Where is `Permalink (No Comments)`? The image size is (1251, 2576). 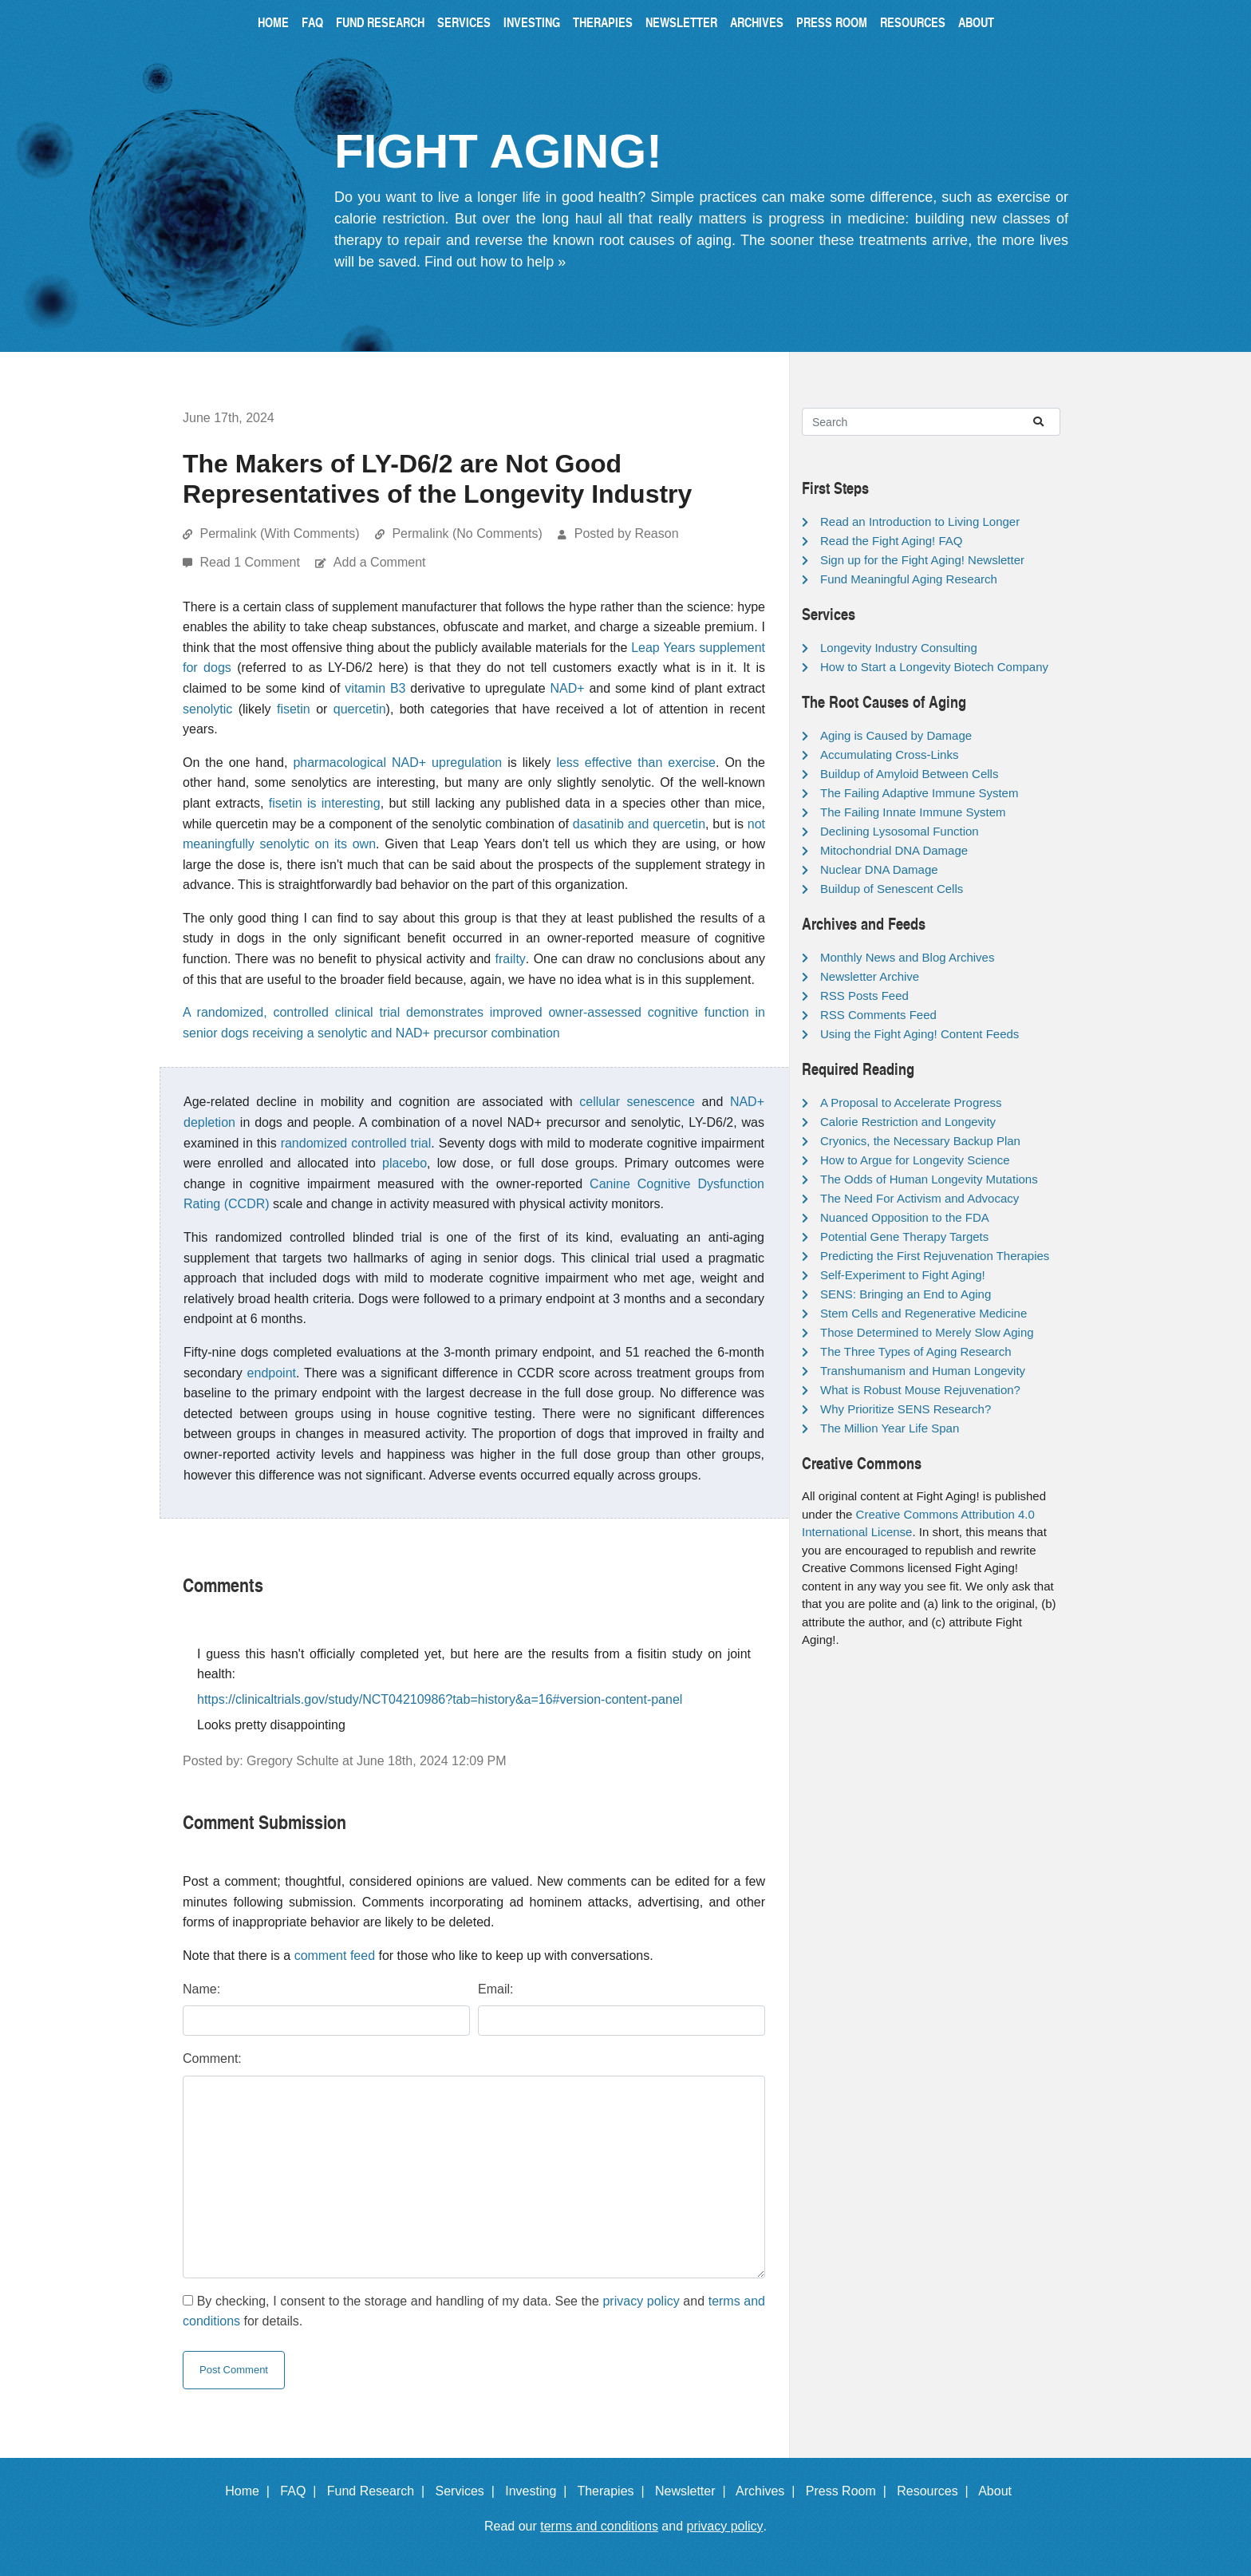
Permalink (No Comments) is located at coordinates (467, 533).